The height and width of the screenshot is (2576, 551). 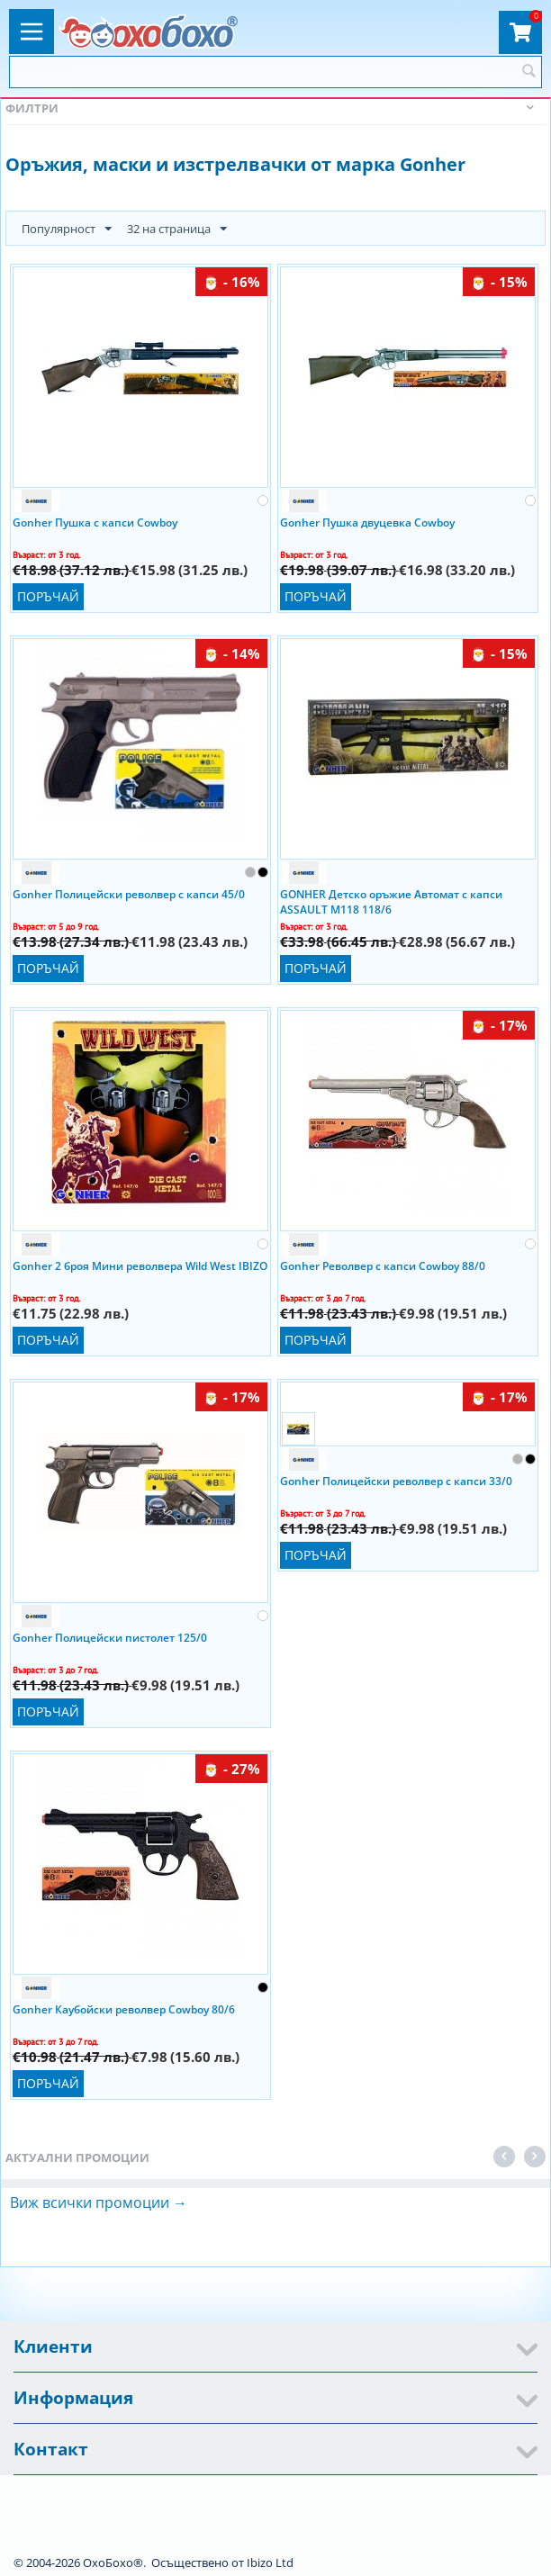 What do you see at coordinates (367, 522) in the screenshot?
I see `Gonher Пушка двуцевка Cowboy` at bounding box center [367, 522].